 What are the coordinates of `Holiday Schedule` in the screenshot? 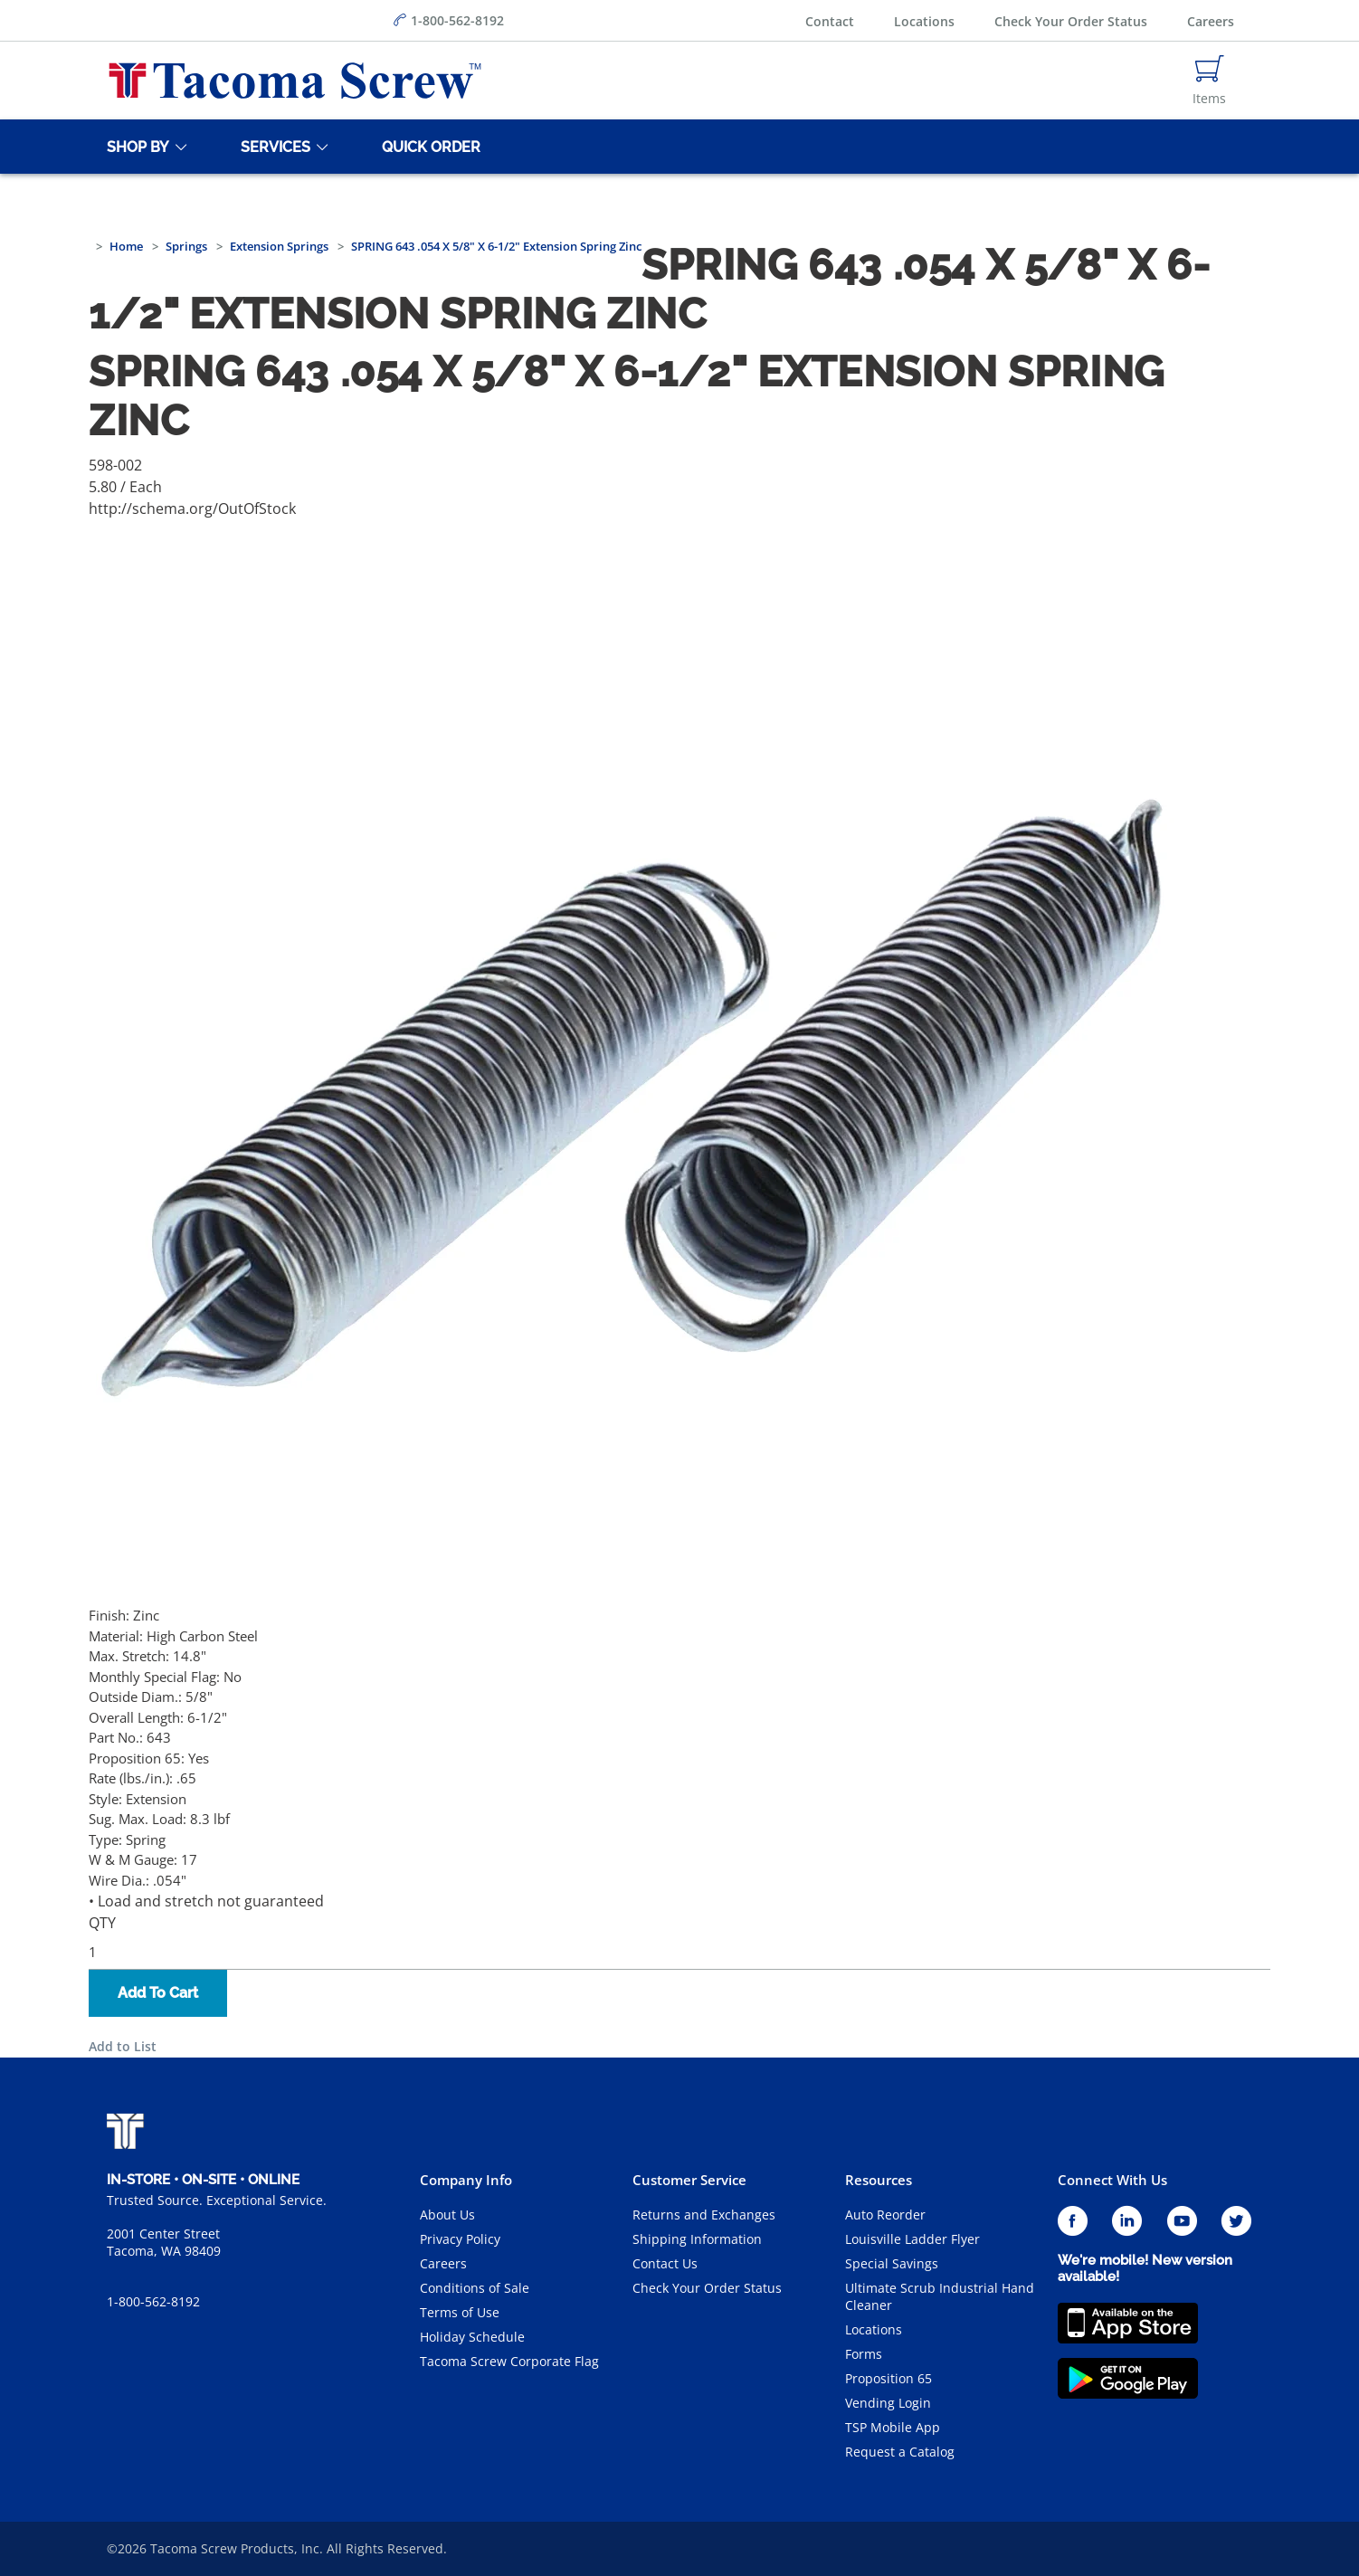 It's located at (472, 2336).